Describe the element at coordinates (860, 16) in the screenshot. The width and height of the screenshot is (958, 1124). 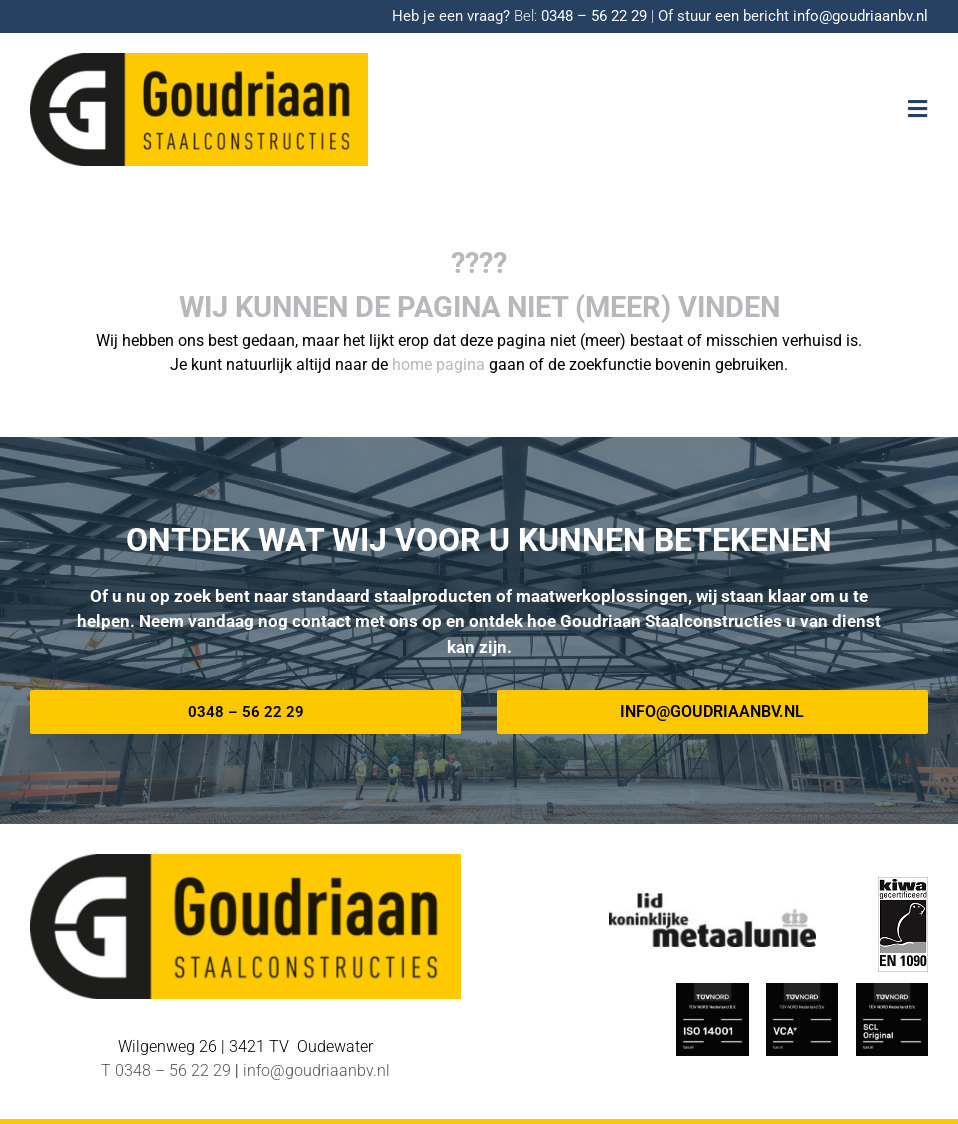
I see `info@goudriaanbv.nl` at that location.